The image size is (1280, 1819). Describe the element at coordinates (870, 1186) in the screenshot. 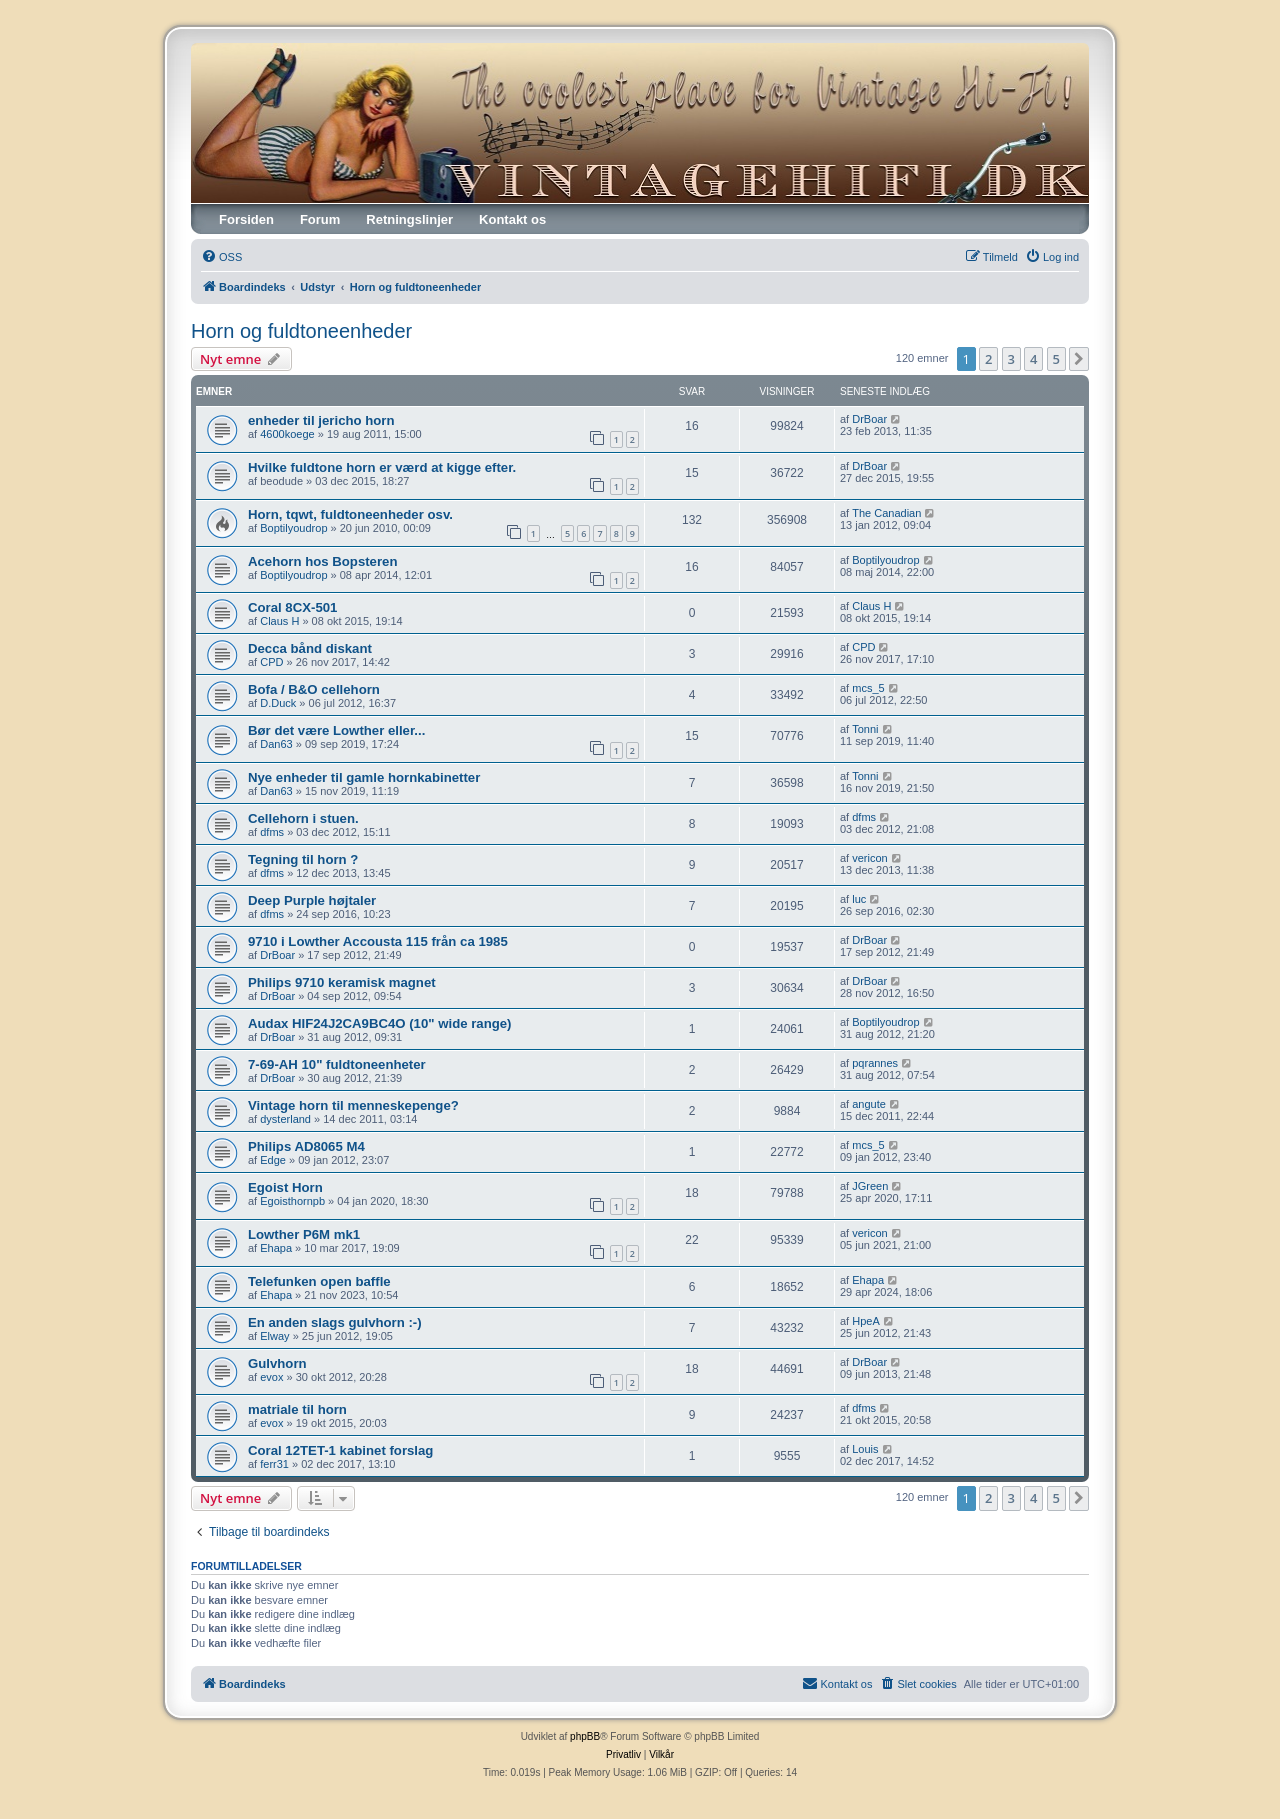

I see `JGreen` at that location.